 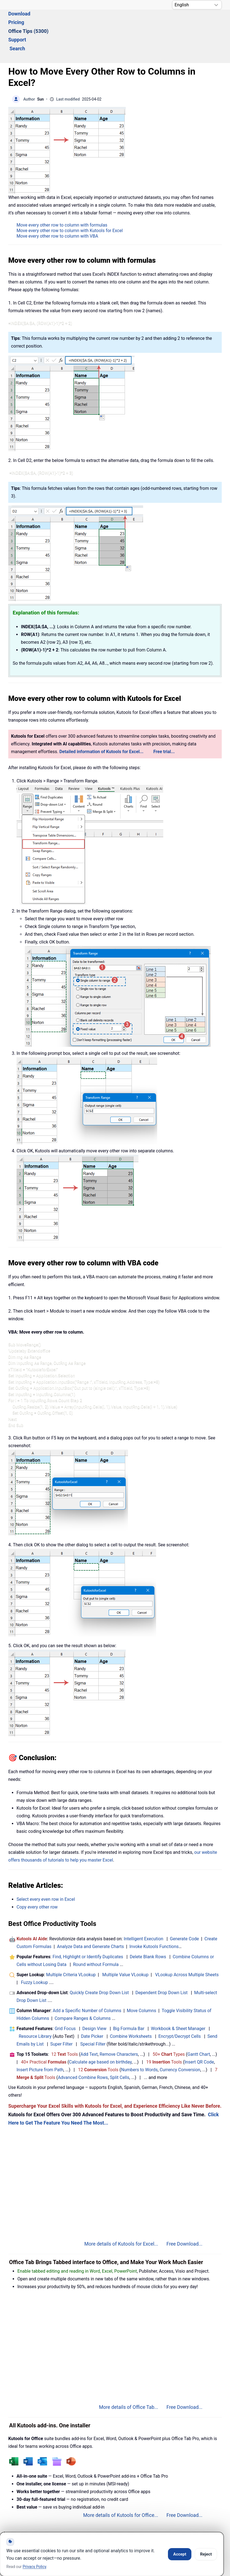 What do you see at coordinates (87, 1926) in the screenshot?
I see `Find, Highlight or Identify Duplicates` at bounding box center [87, 1926].